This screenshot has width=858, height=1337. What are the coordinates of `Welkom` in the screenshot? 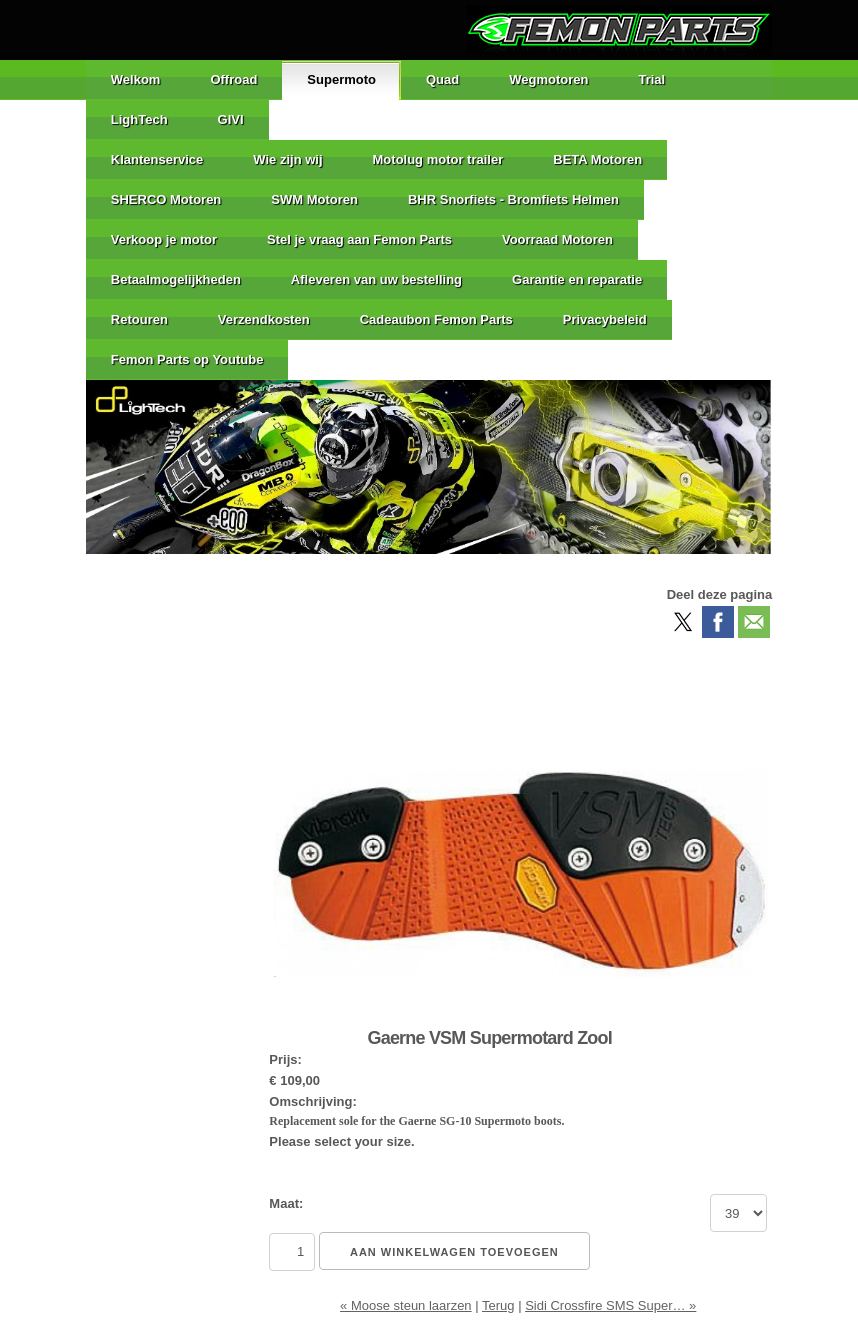 It's located at (136, 79).